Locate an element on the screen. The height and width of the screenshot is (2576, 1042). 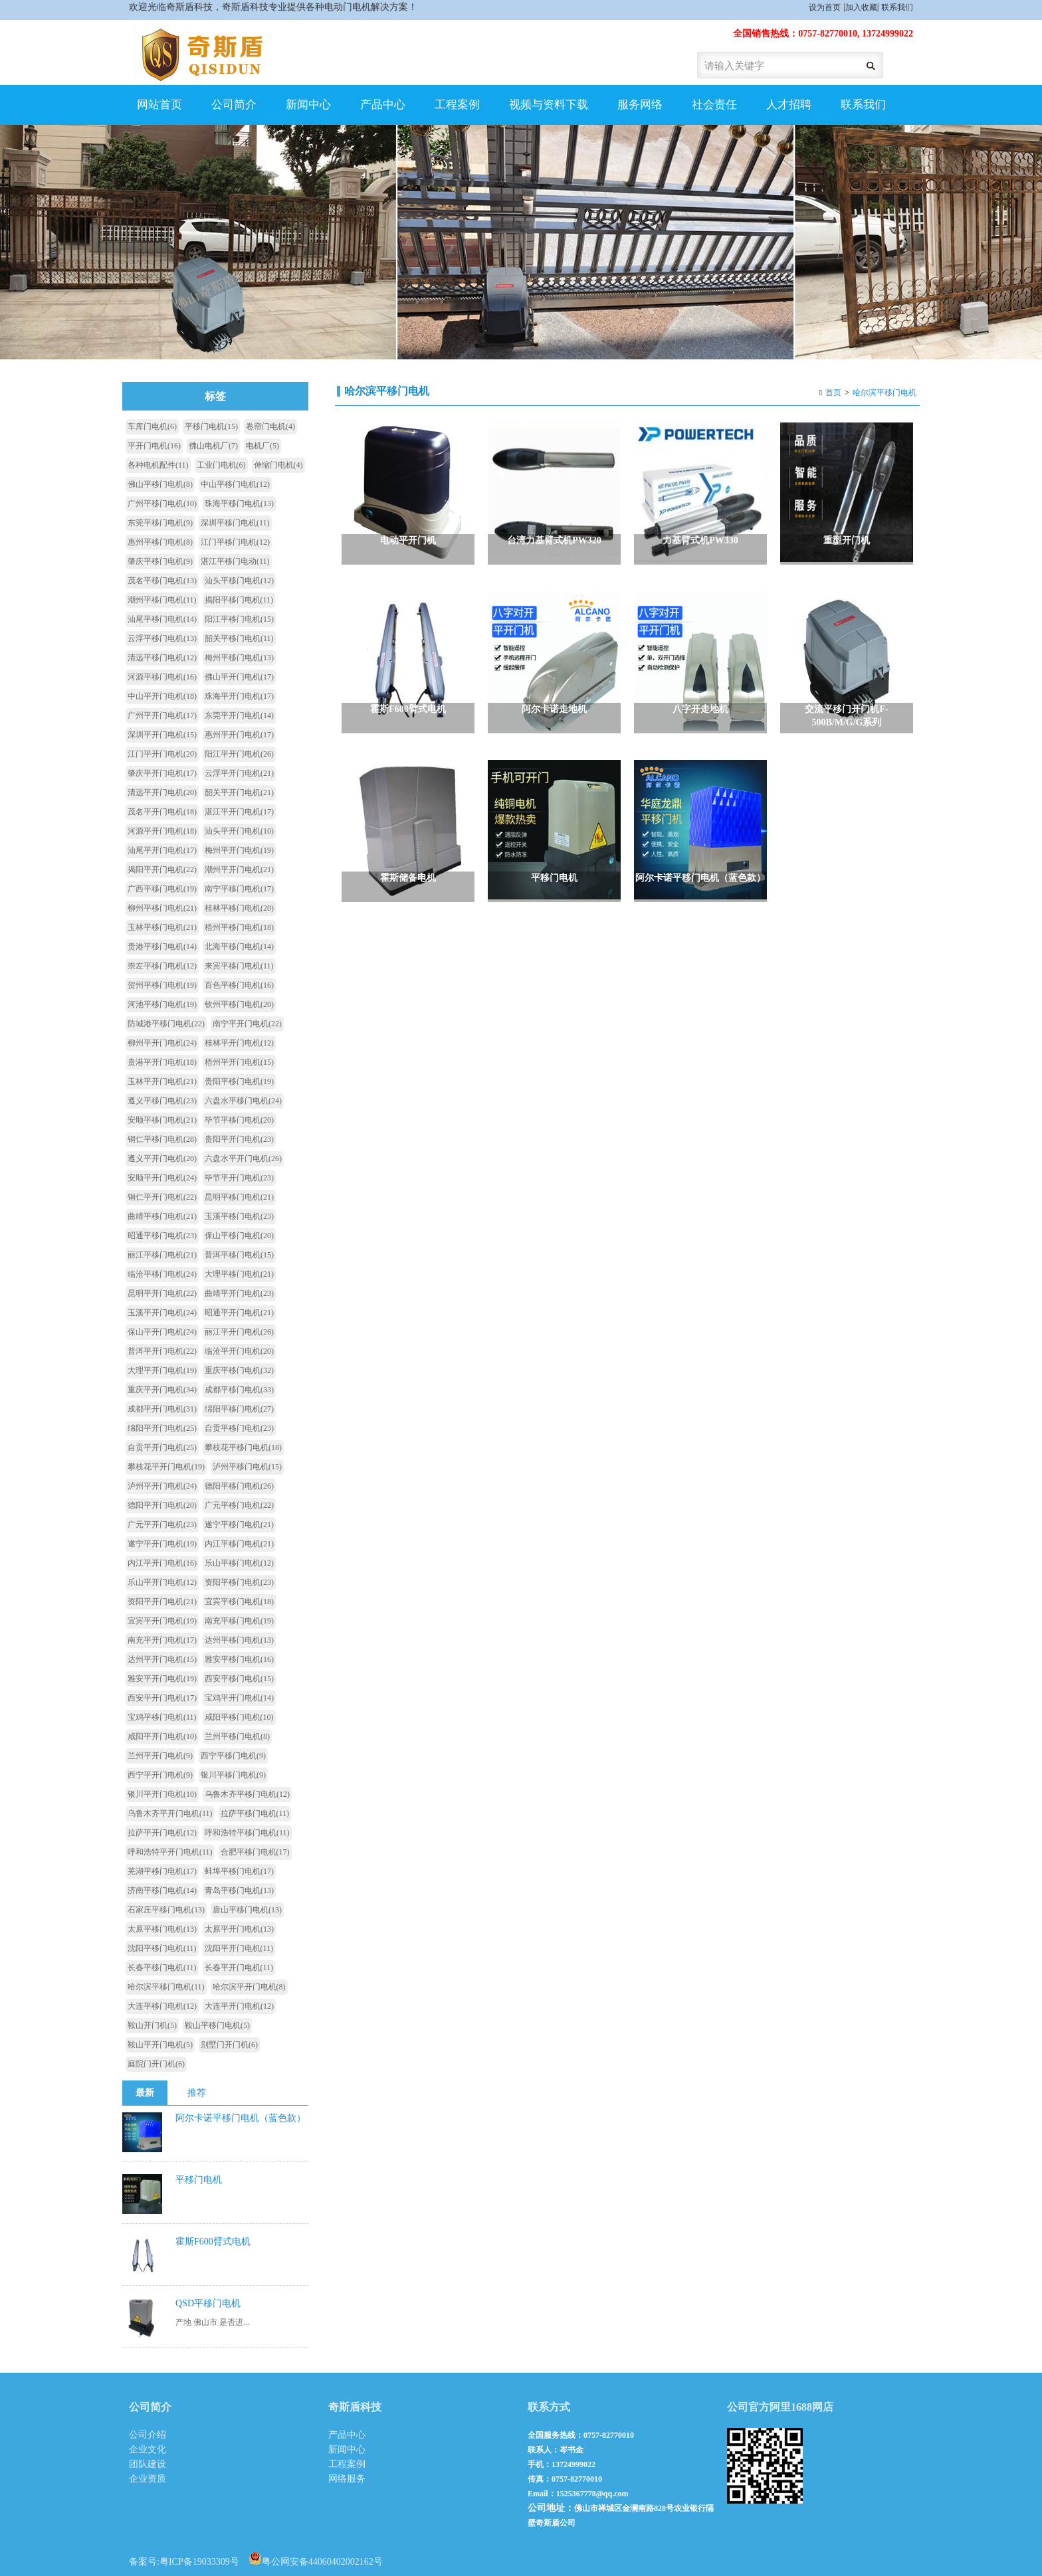
云浮平移门电机 is located at coordinates (162, 638).